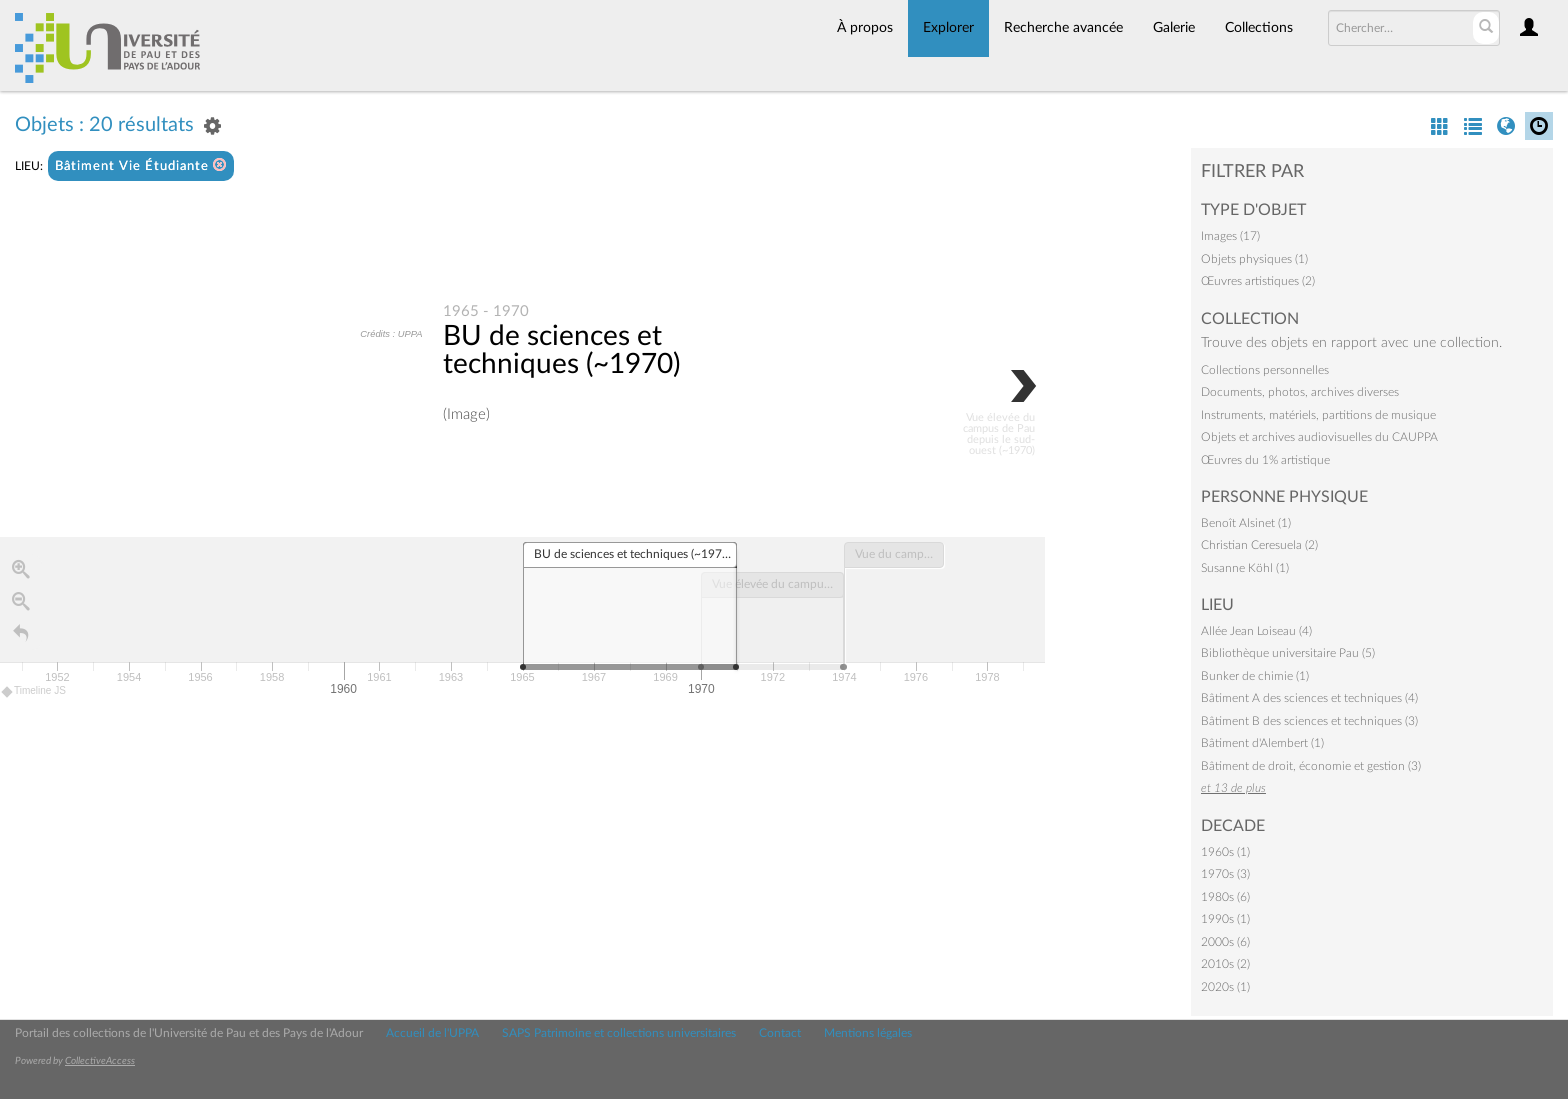 The width and height of the screenshot is (1568, 1099). Describe the element at coordinates (619, 1033) in the screenshot. I see `SAPS Patrimoine et collections universitaires` at that location.